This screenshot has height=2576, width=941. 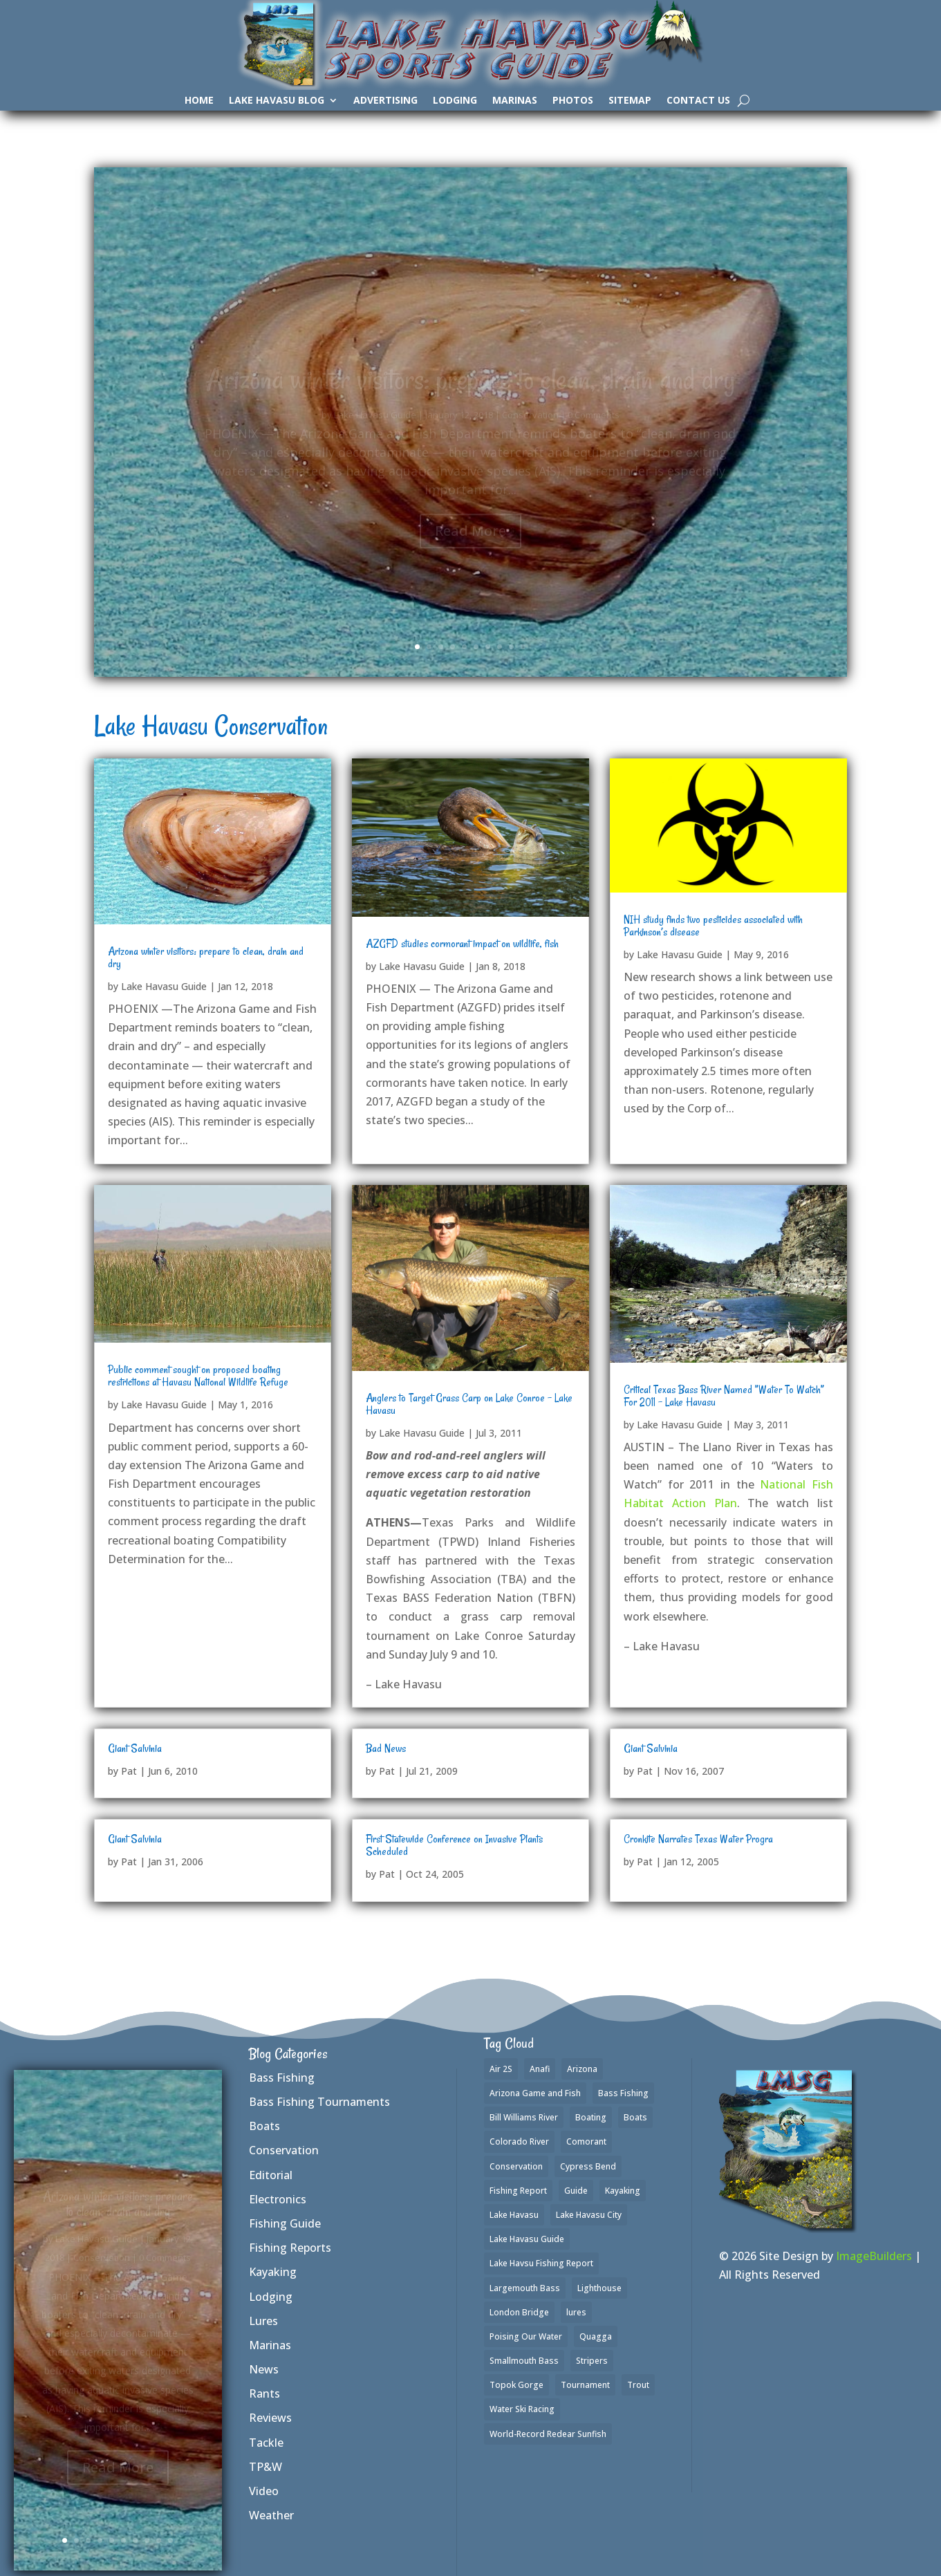 I want to click on Contact Us, so click(x=698, y=100).